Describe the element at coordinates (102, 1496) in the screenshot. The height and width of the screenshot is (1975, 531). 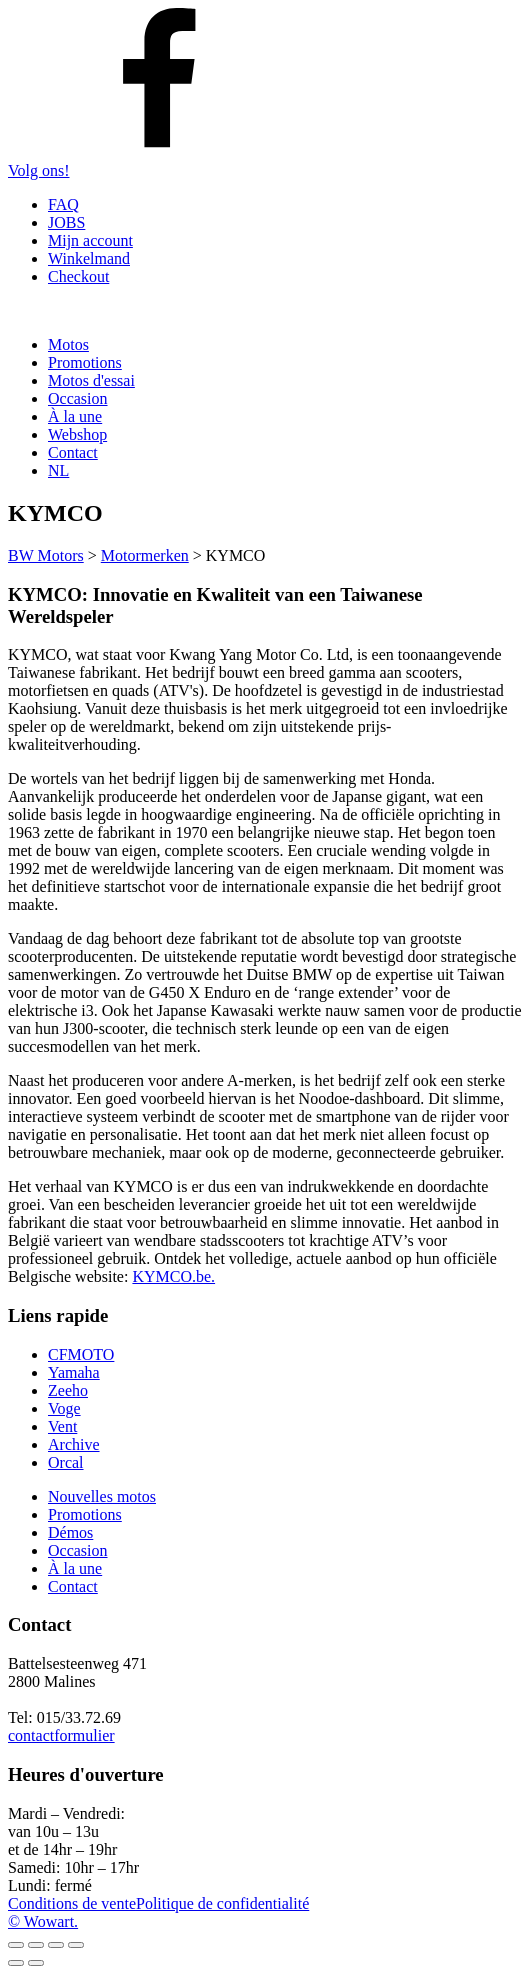
I see `Nouvelles motos` at that location.